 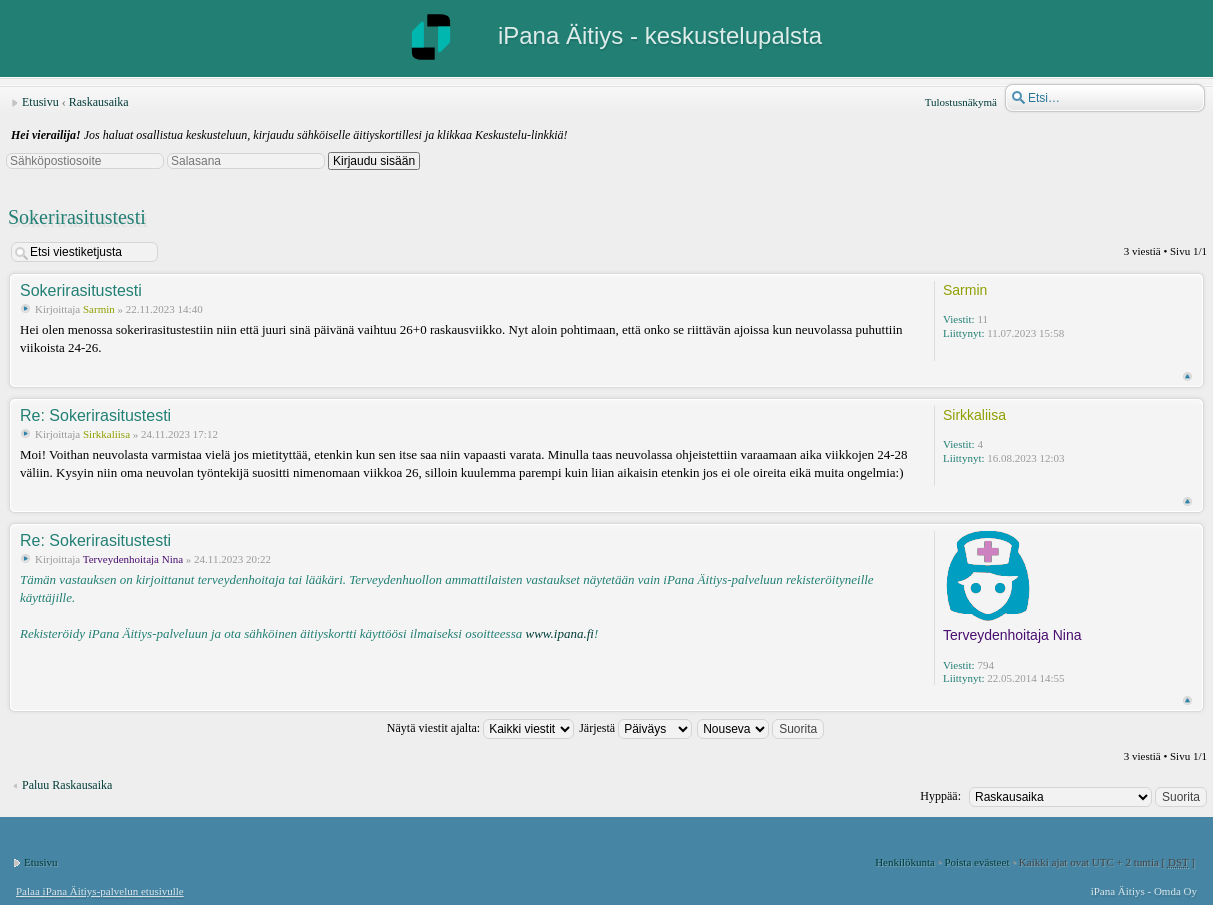 What do you see at coordinates (99, 102) in the screenshot?
I see `Raskausaika` at bounding box center [99, 102].